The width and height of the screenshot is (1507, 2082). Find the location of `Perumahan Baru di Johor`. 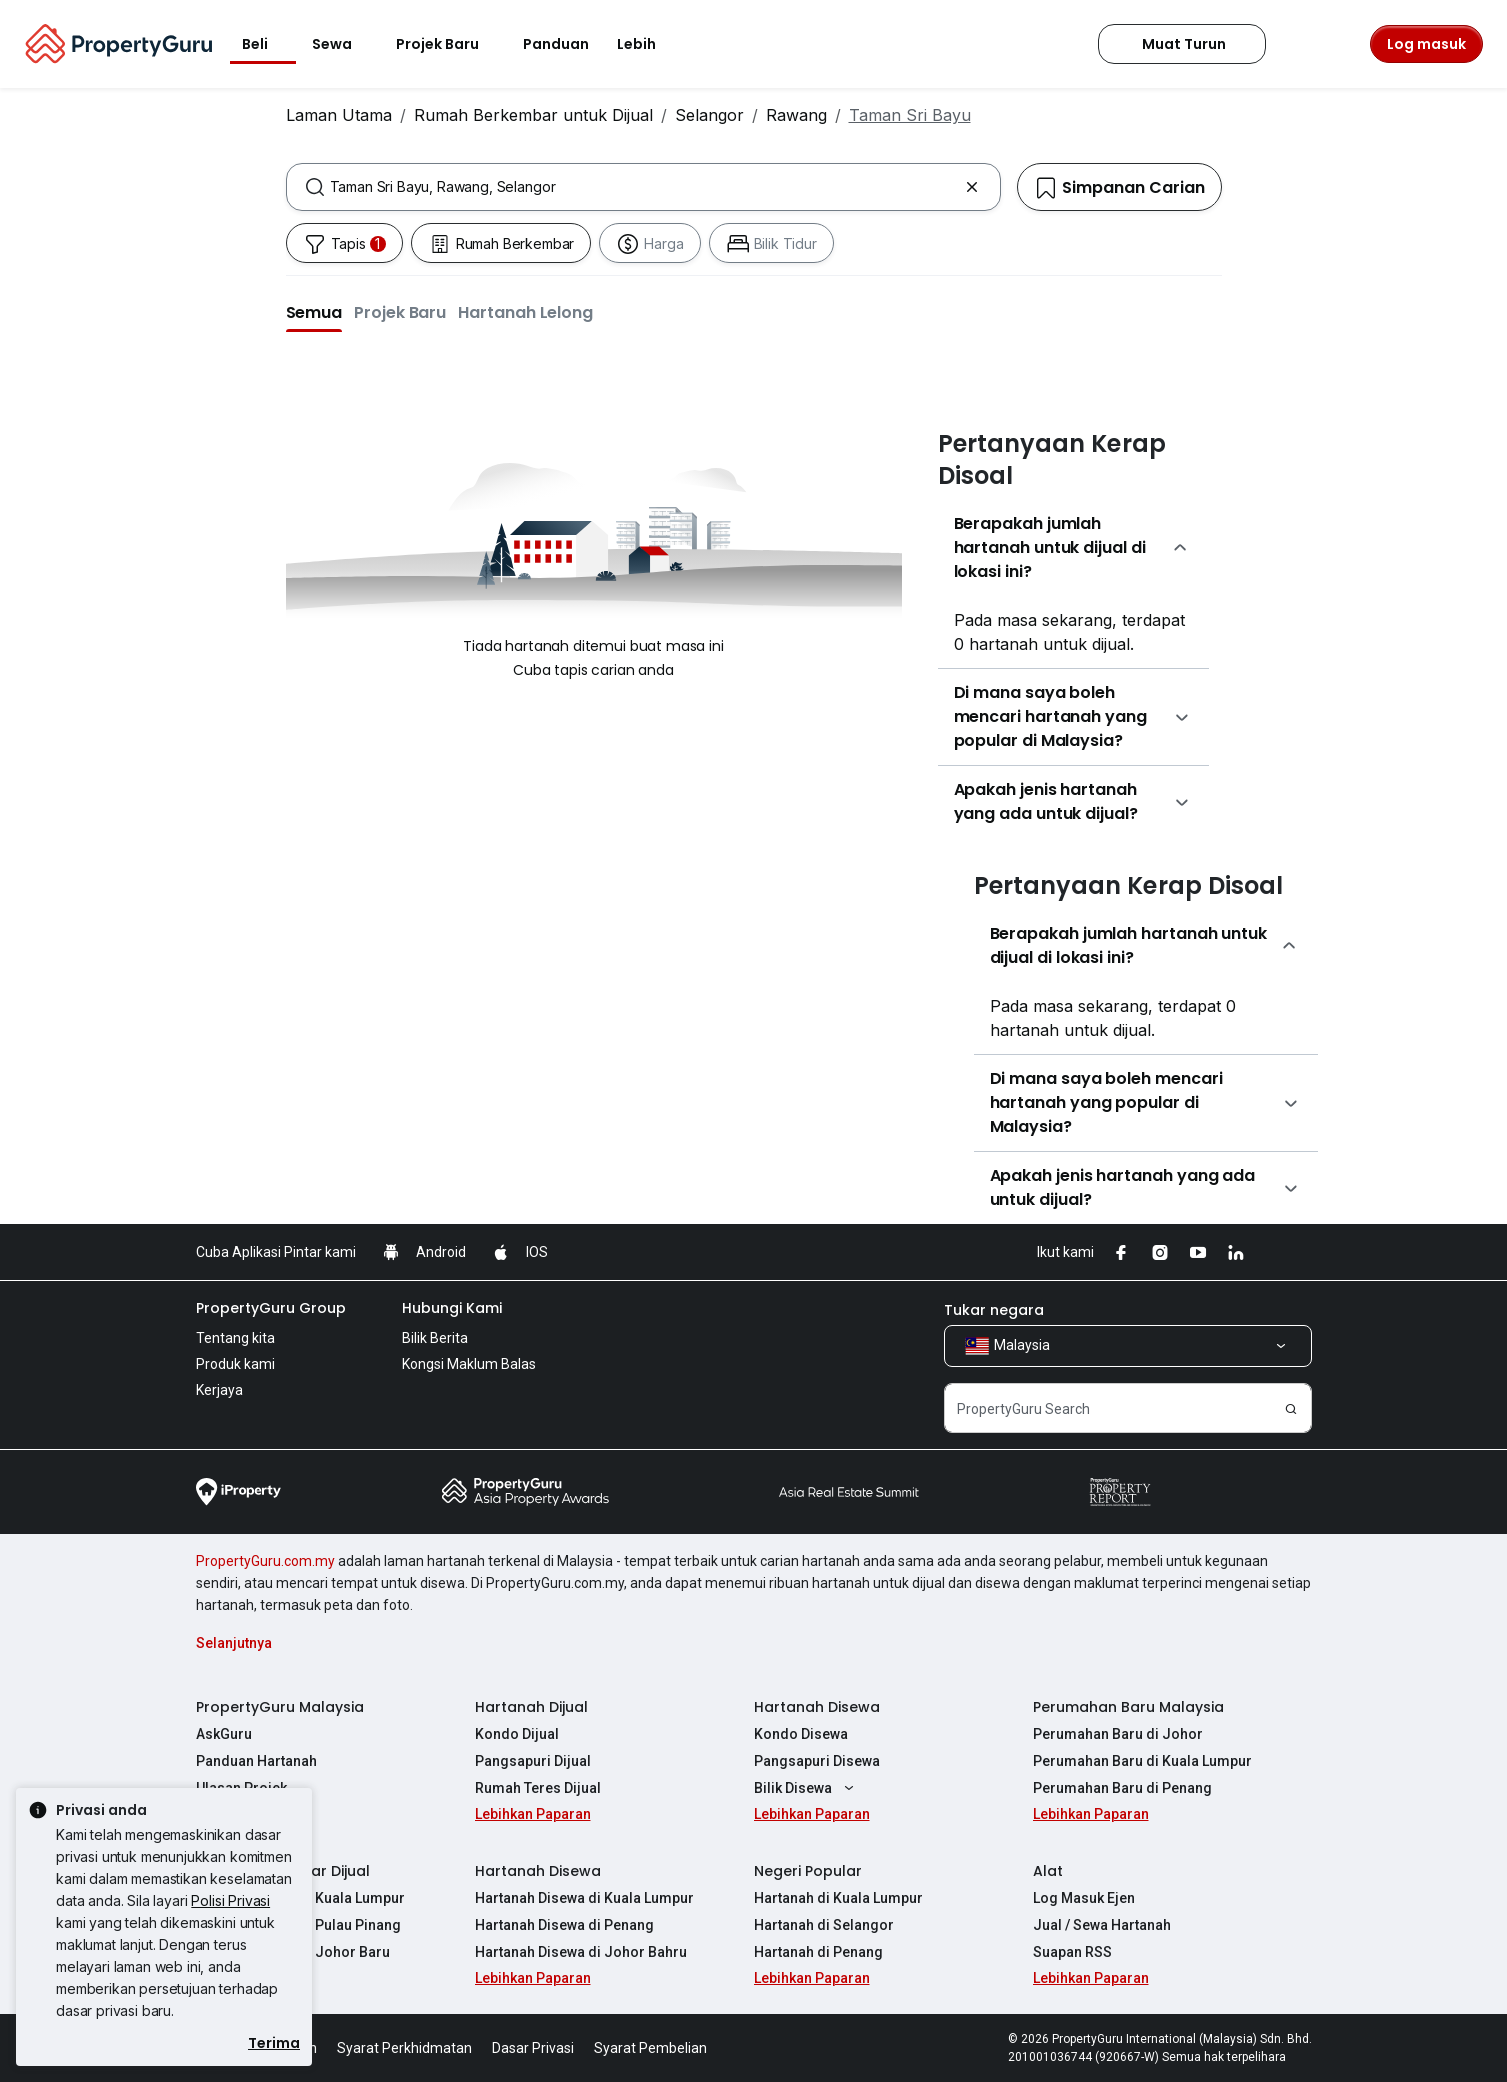

Perumahan Baru di Johor is located at coordinates (1118, 1734).